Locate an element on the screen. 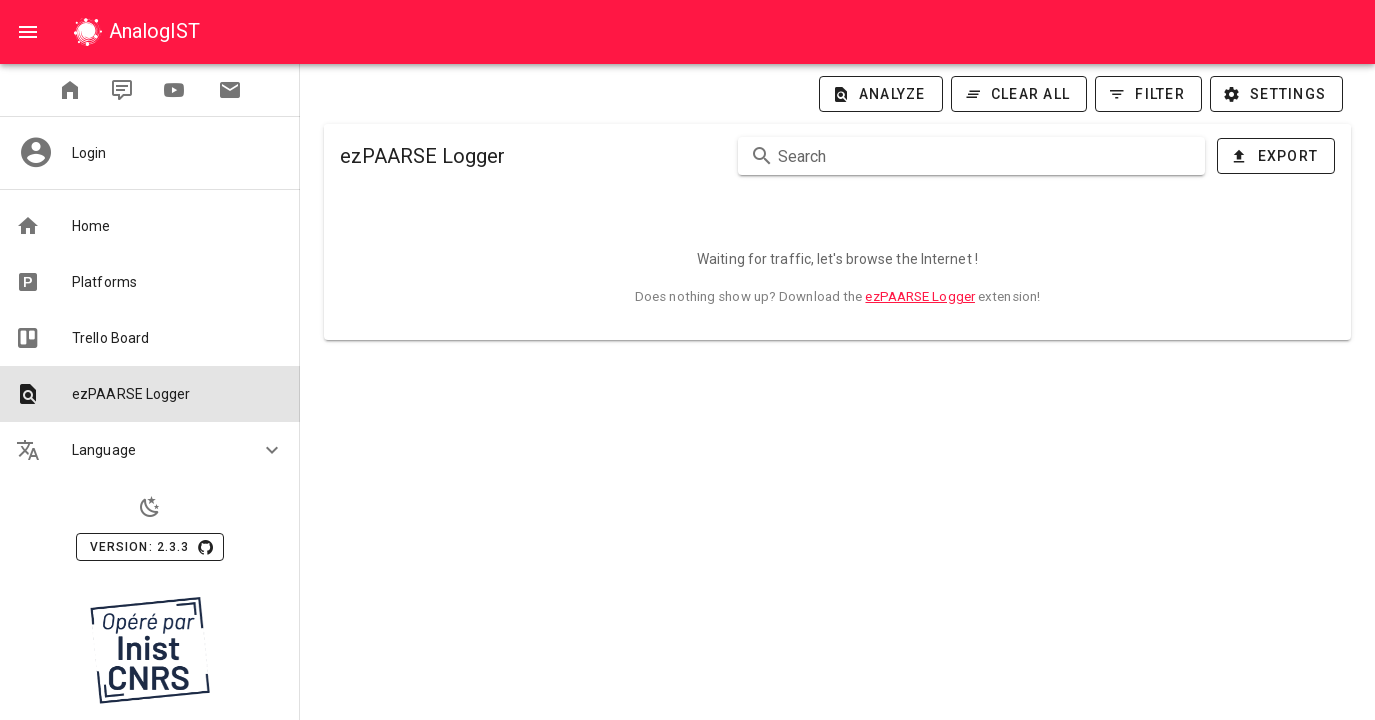  [readmetrics] is located at coordinates (70, 90).